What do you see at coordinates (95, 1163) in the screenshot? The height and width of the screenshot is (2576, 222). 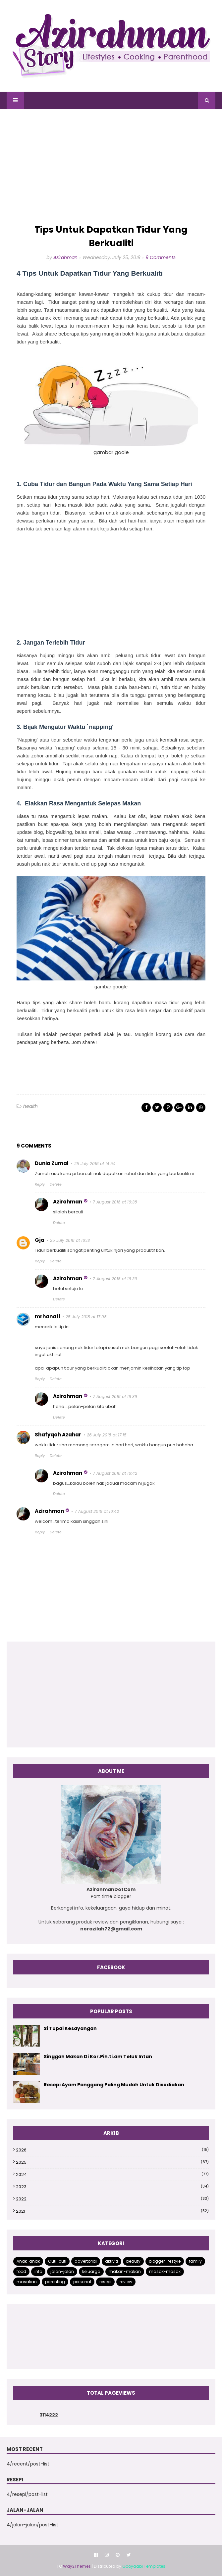 I see `25 July 2018 at 14:54` at bounding box center [95, 1163].